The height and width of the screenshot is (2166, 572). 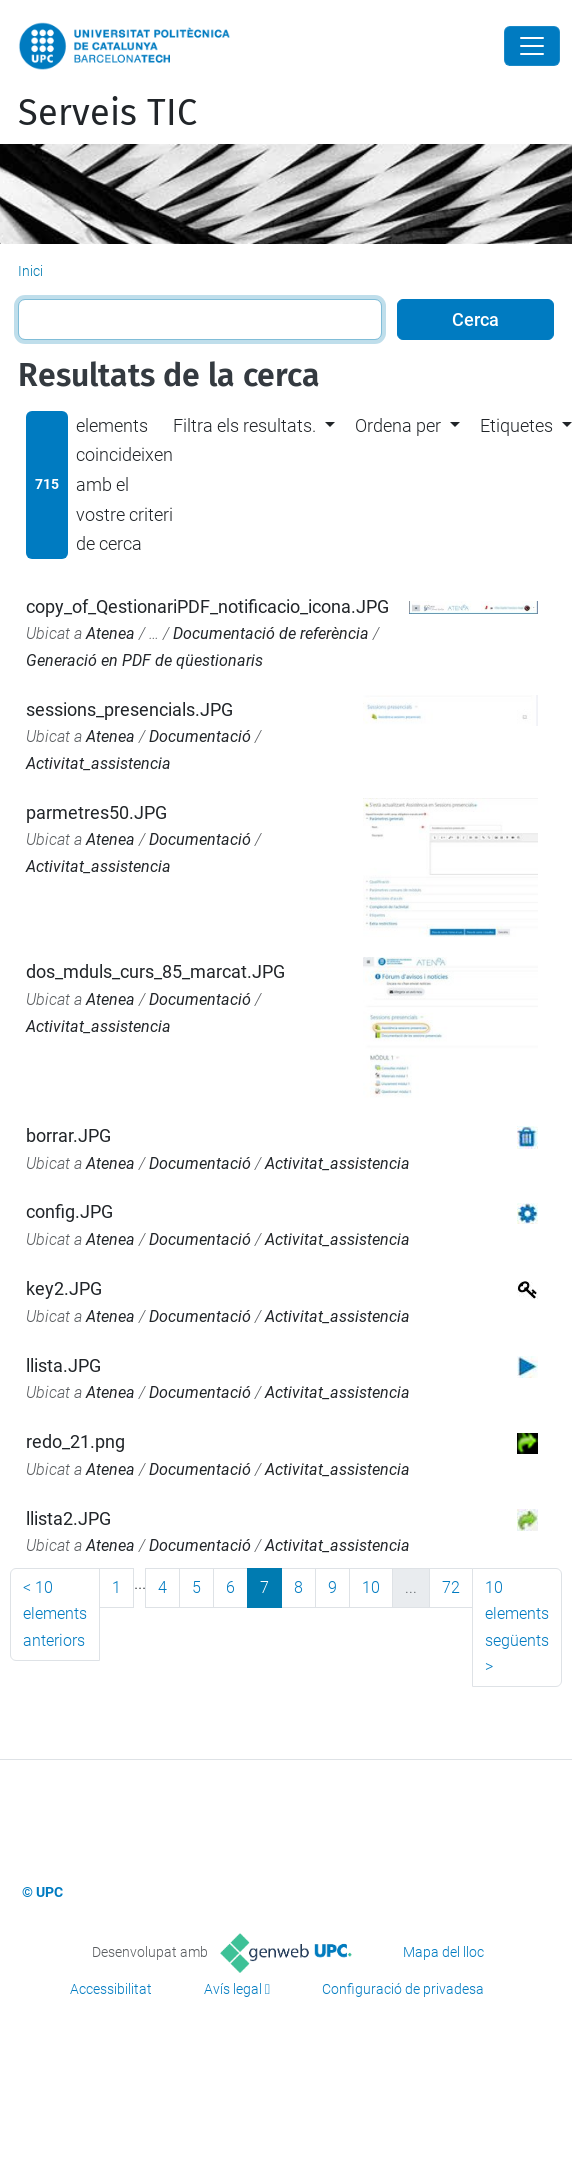 I want to click on borrar.JPG, so click(x=68, y=1135).